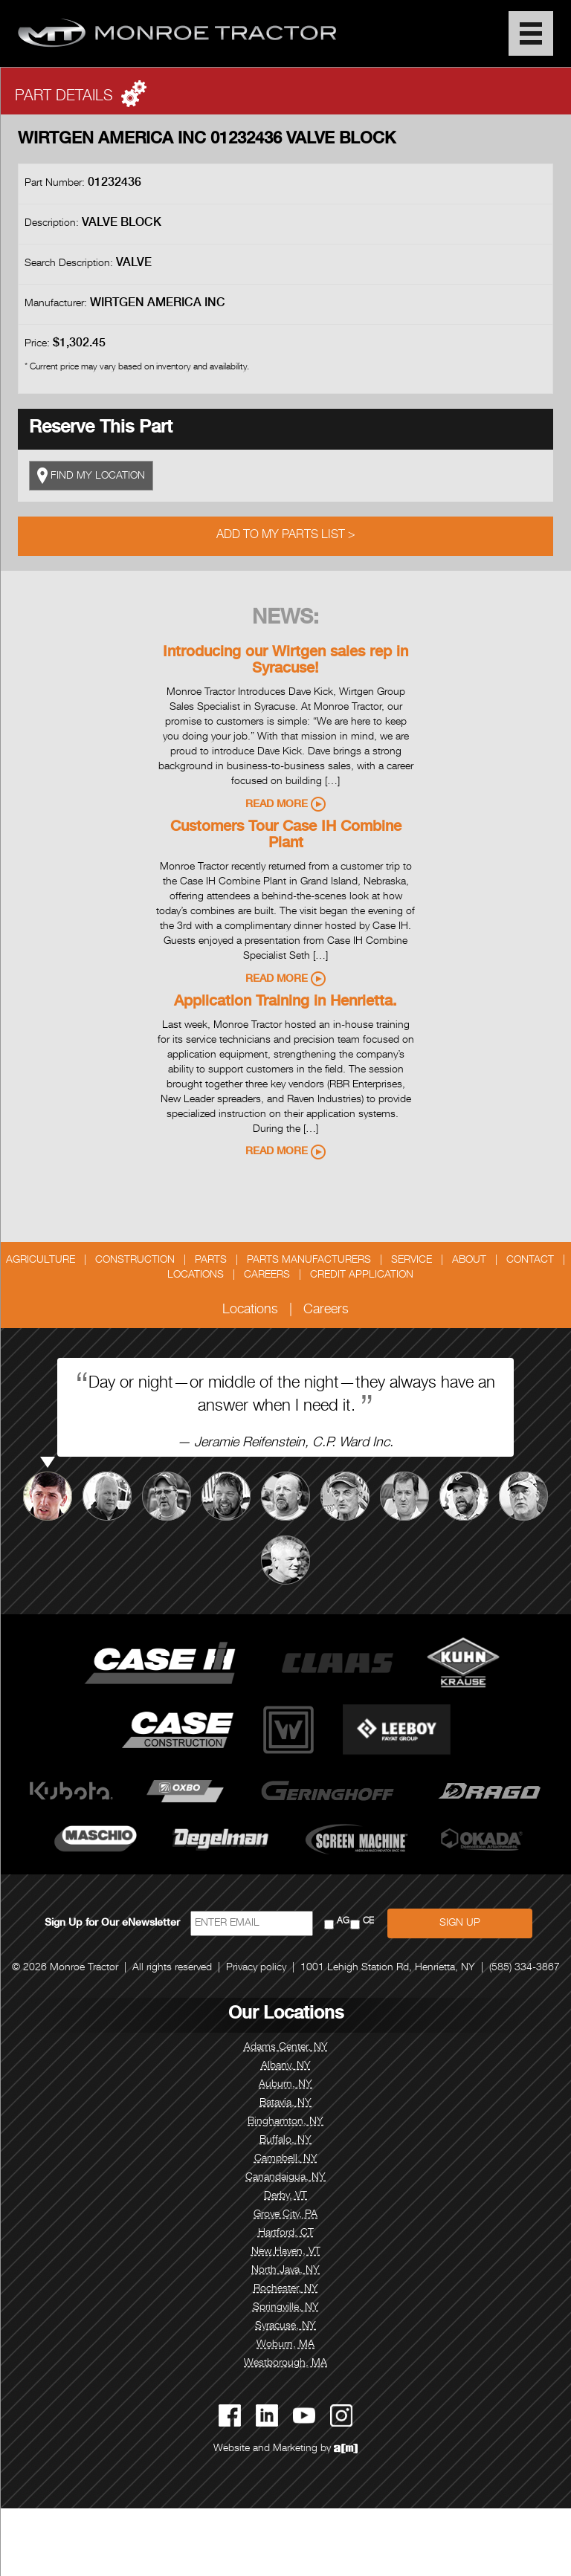  Describe the element at coordinates (285, 2215) in the screenshot. I see `Grove City, PA` at that location.